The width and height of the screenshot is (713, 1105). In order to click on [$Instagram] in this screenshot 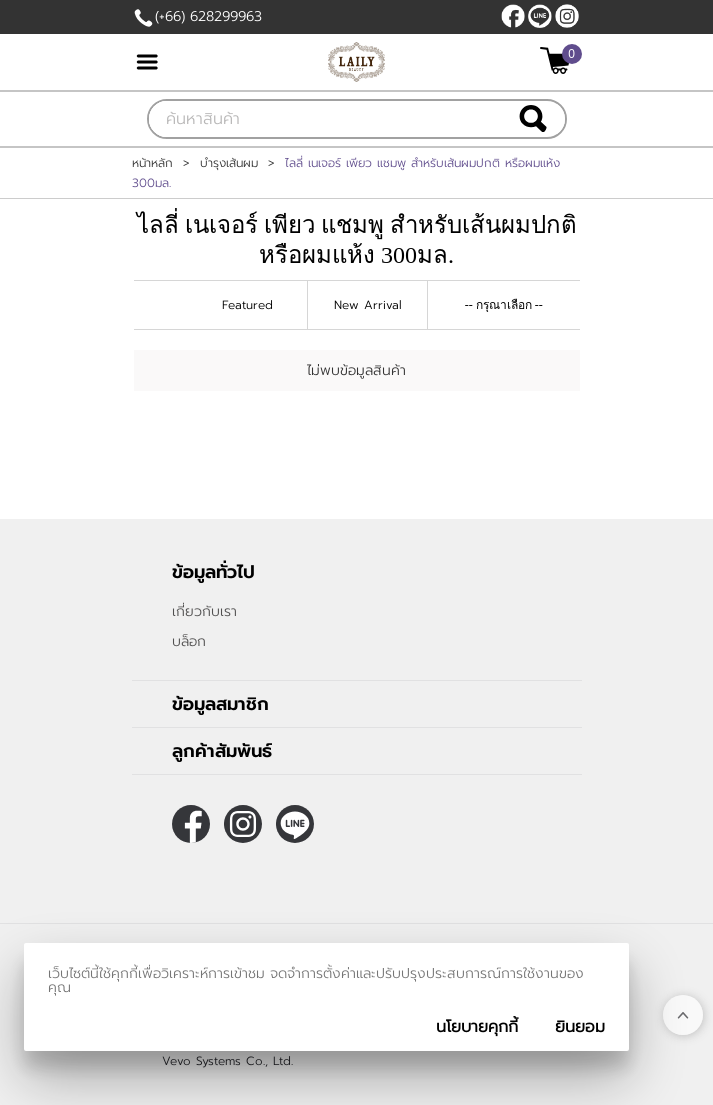, I will do `click(567, 16)`.